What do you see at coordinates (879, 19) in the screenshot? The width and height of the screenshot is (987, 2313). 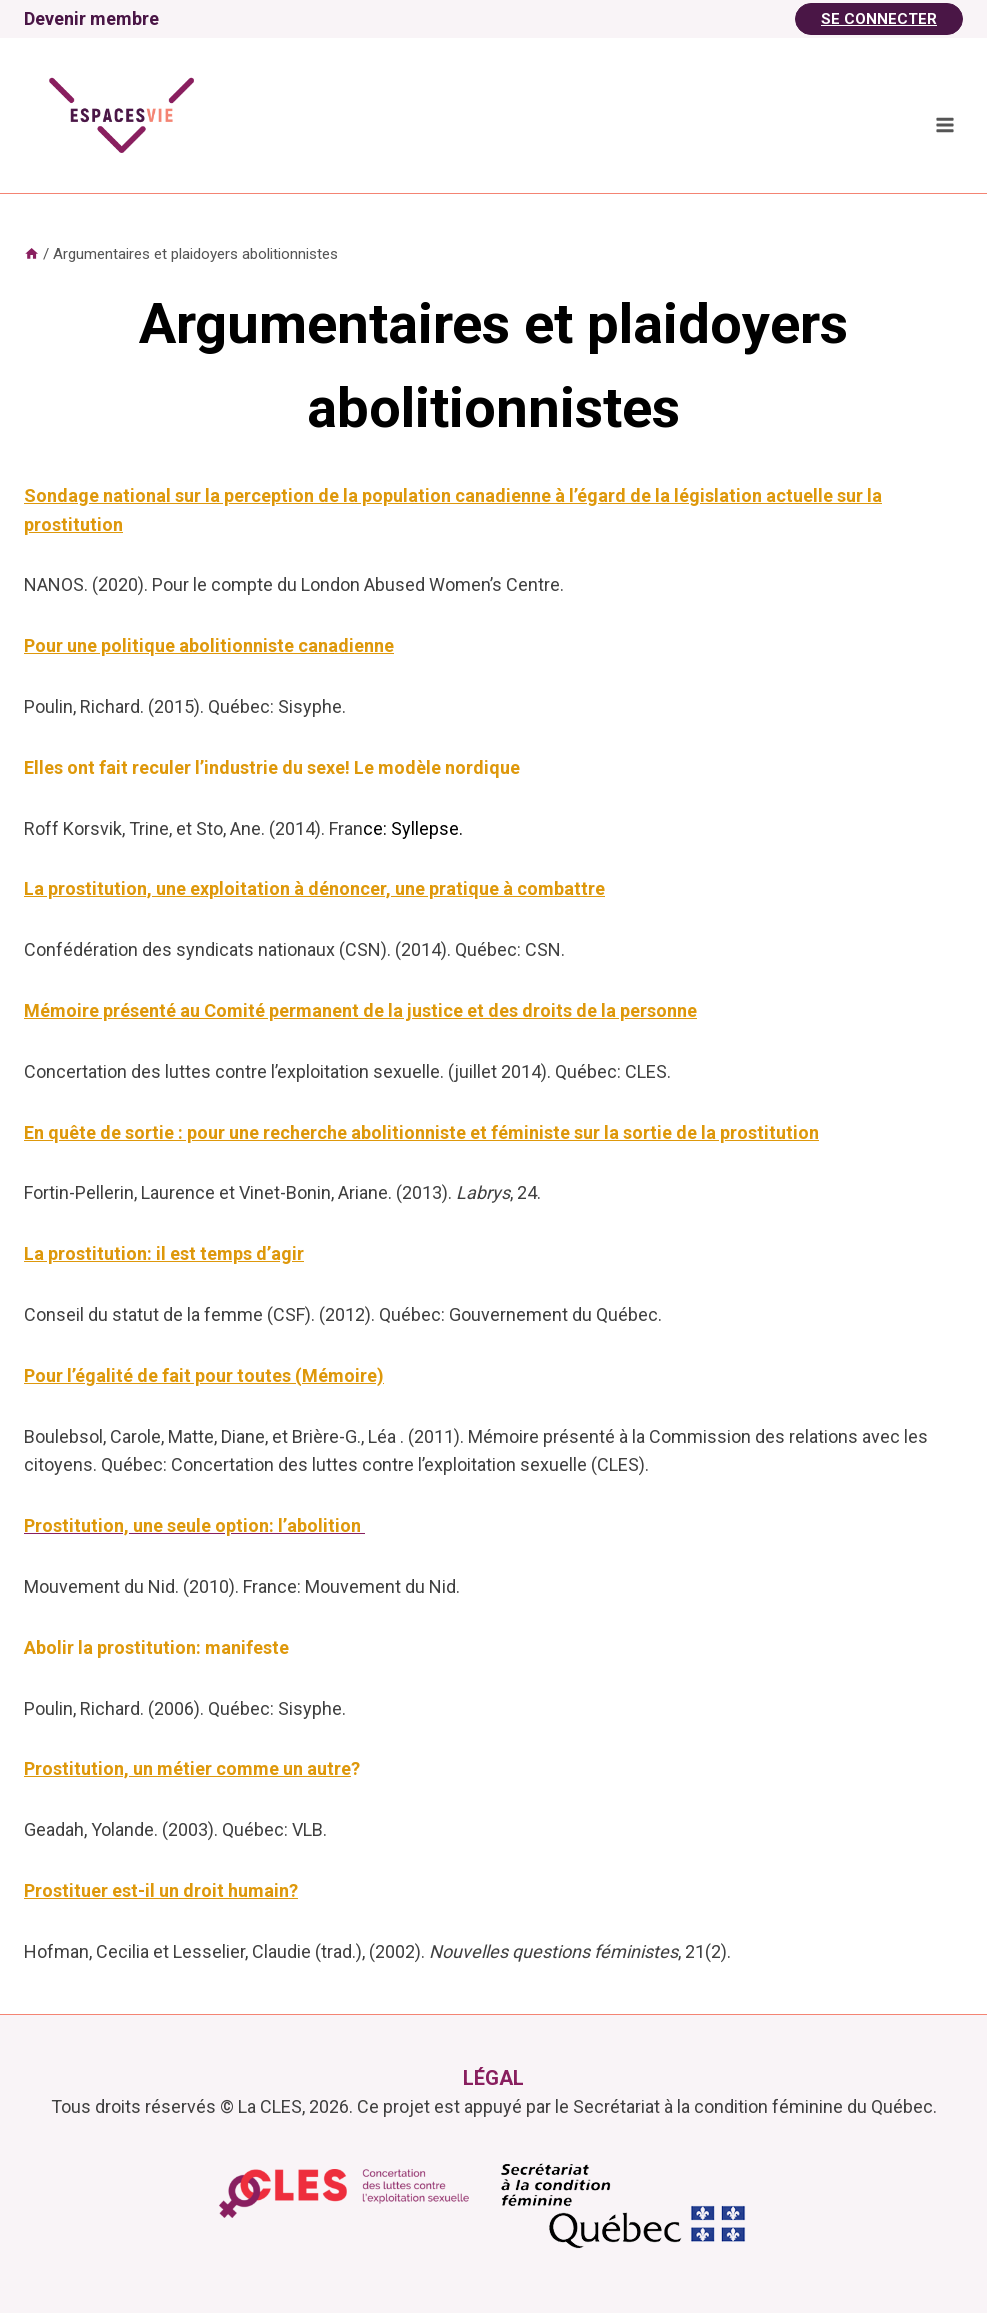 I see `Se Connecter` at bounding box center [879, 19].